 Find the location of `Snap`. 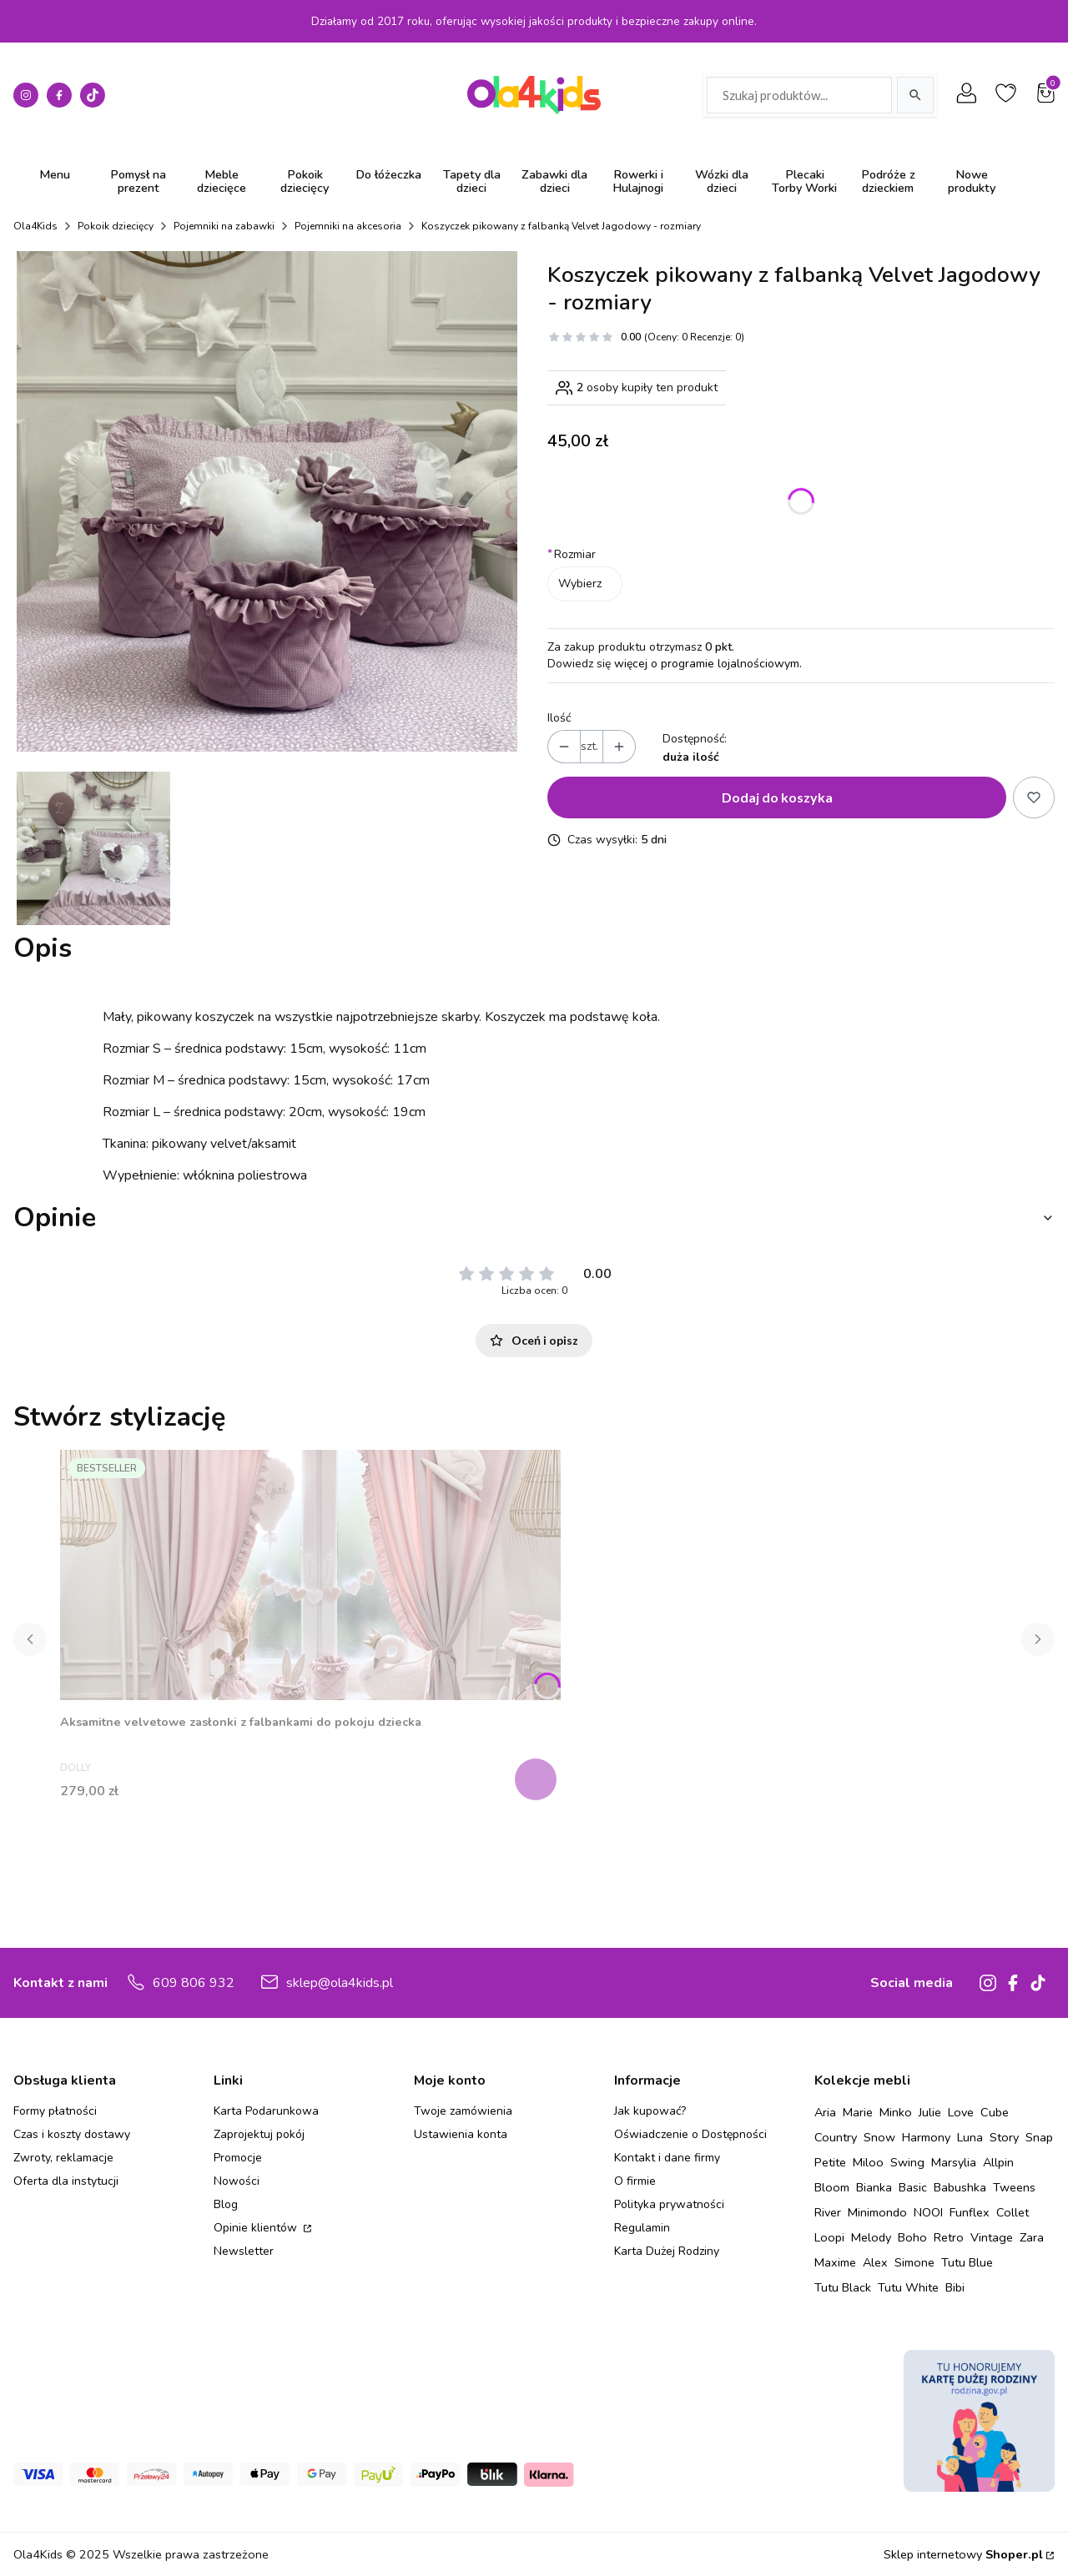

Snap is located at coordinates (1039, 2137).